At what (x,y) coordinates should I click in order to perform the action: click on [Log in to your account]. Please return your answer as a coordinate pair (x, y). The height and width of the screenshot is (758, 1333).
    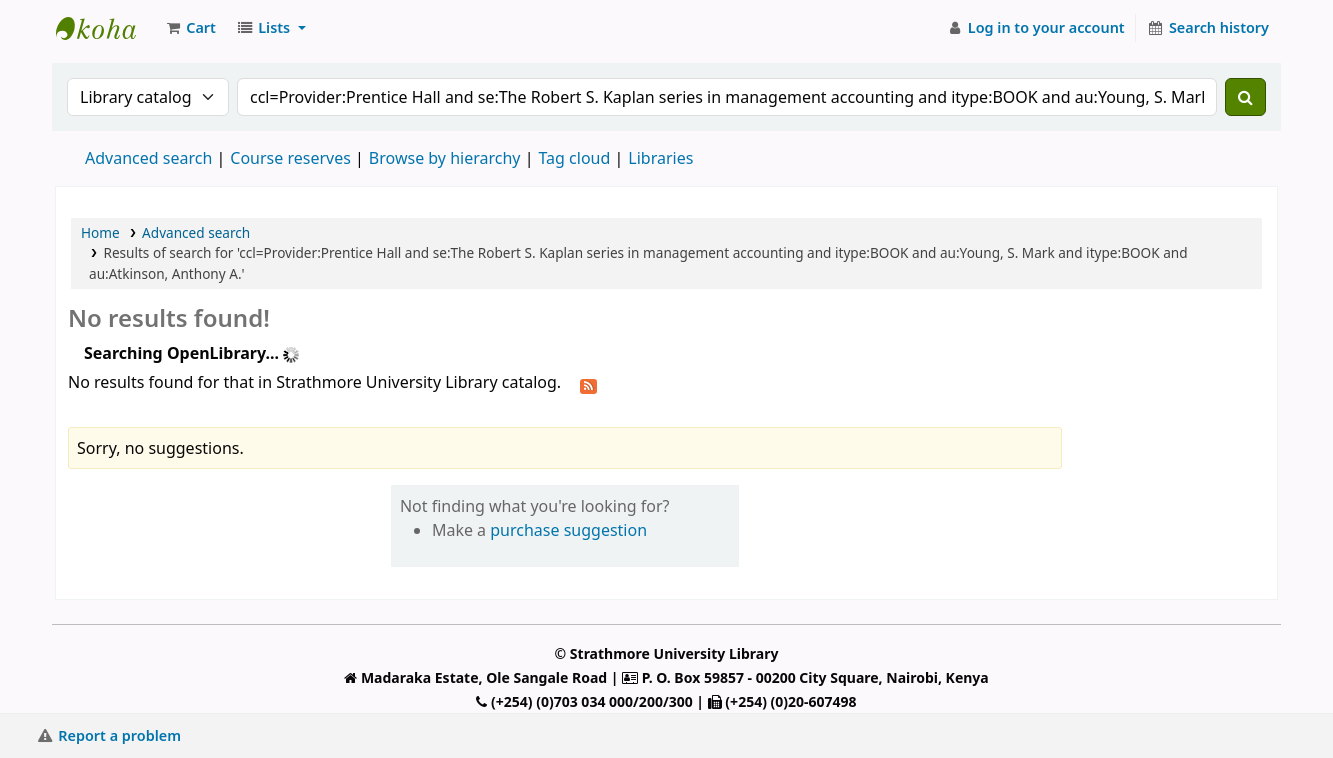
    Looking at the image, I should click on (1035, 28).